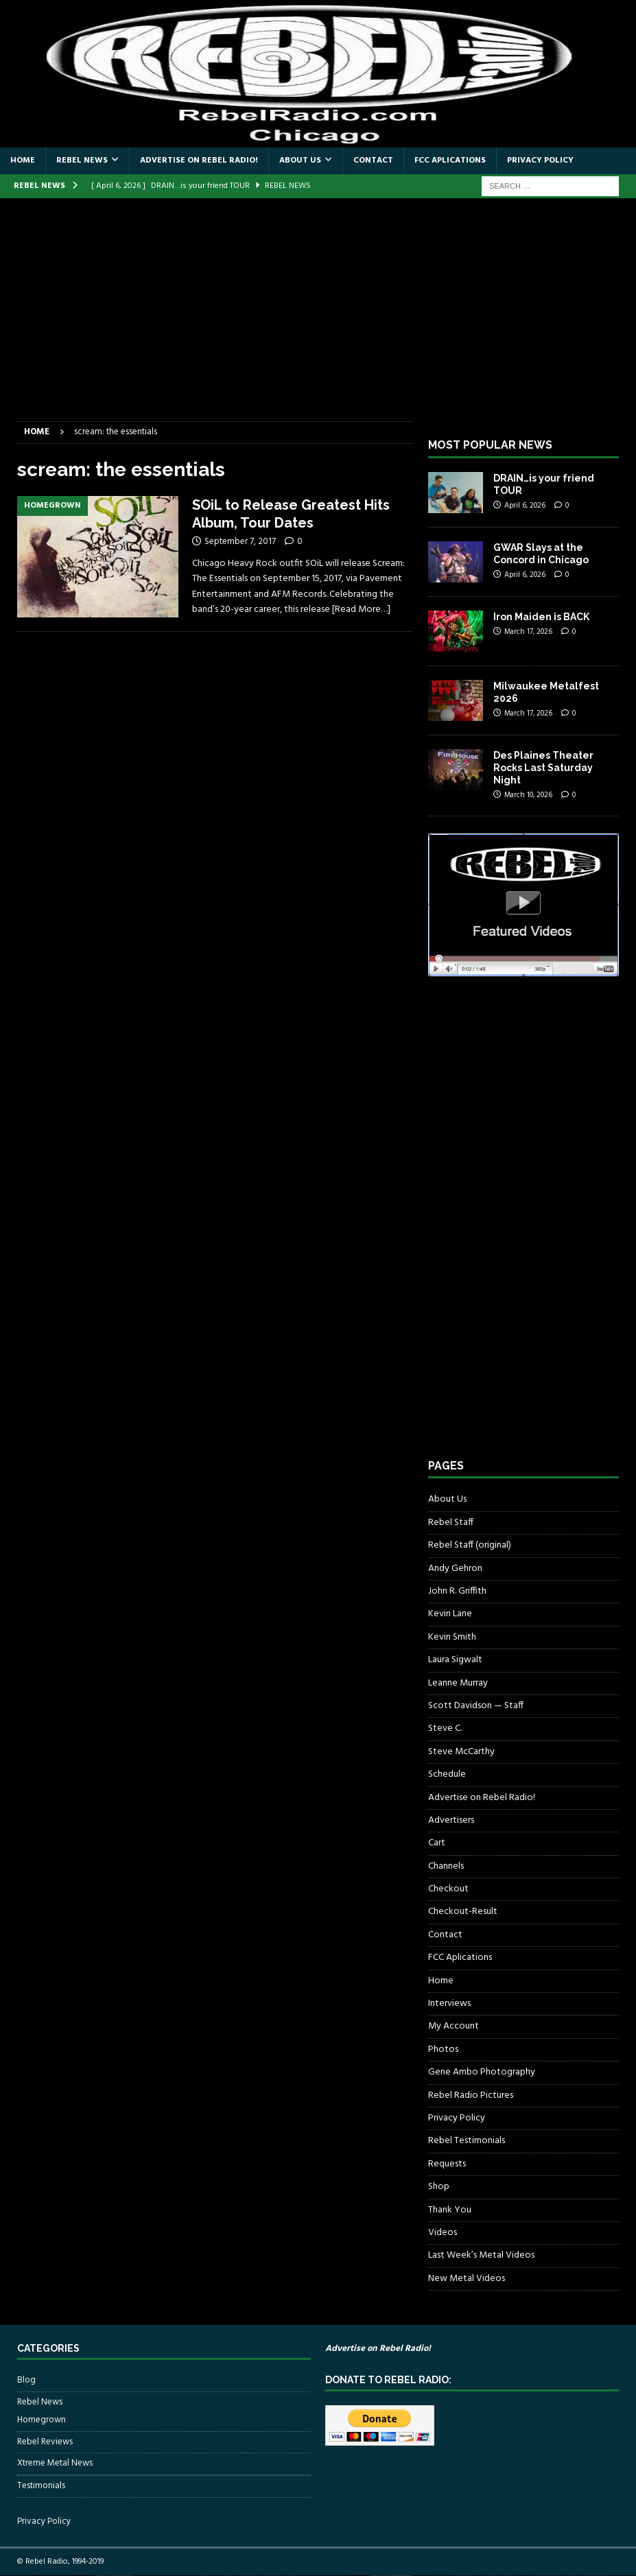  Describe the element at coordinates (450, 1523) in the screenshot. I see `Rebel Staff` at that location.